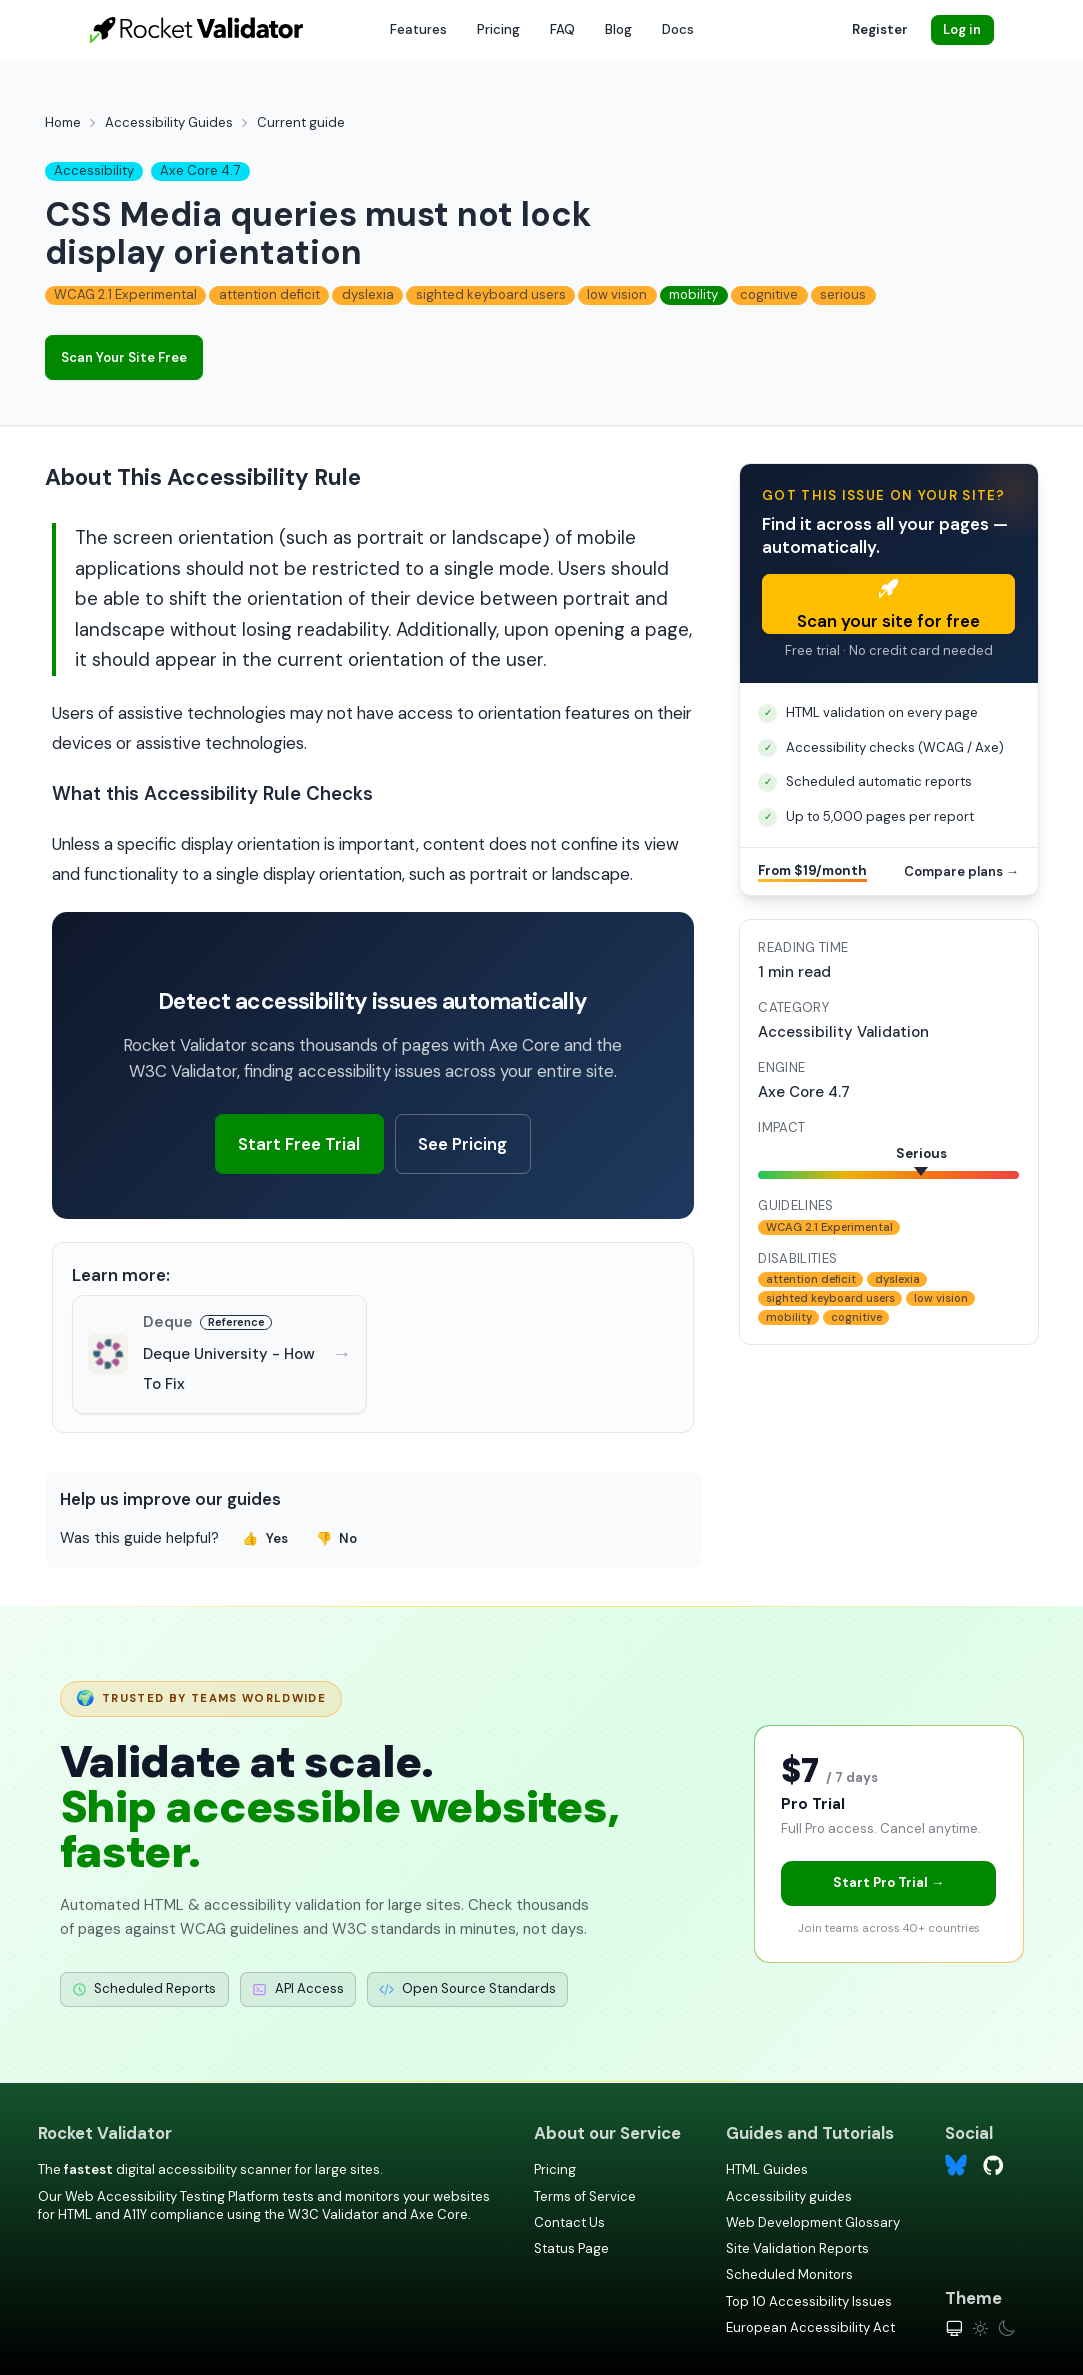  What do you see at coordinates (767, 2169) in the screenshot?
I see `HTML Guides` at bounding box center [767, 2169].